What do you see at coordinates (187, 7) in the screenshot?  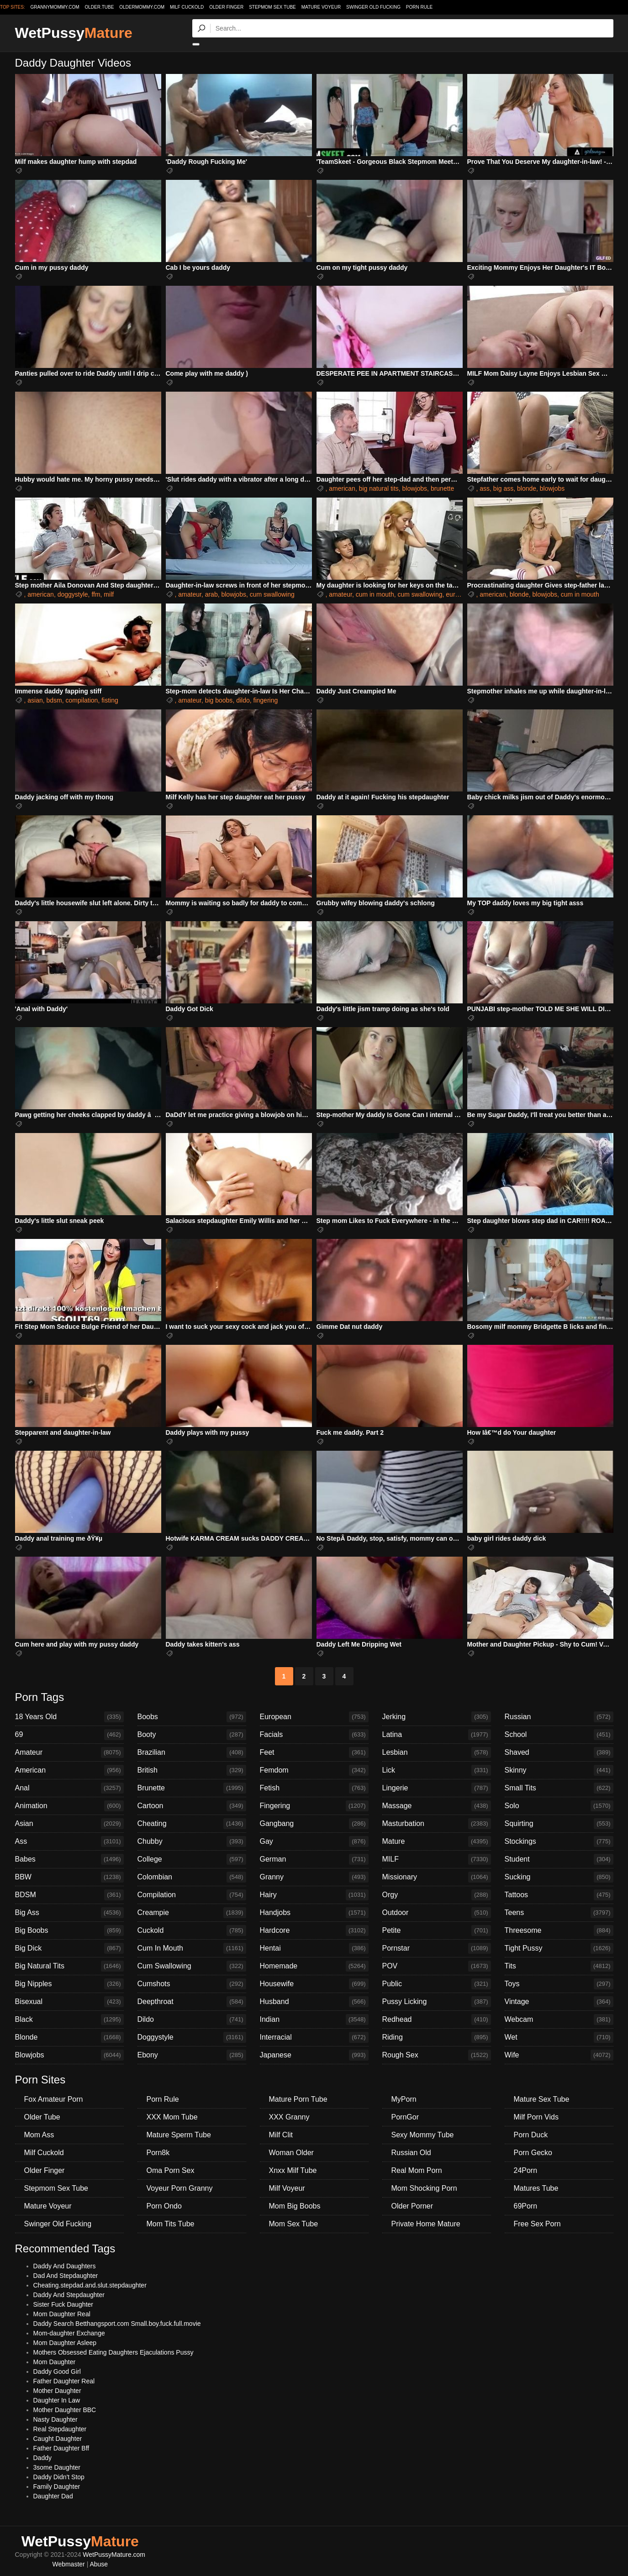 I see `Milf Cuckold` at bounding box center [187, 7].